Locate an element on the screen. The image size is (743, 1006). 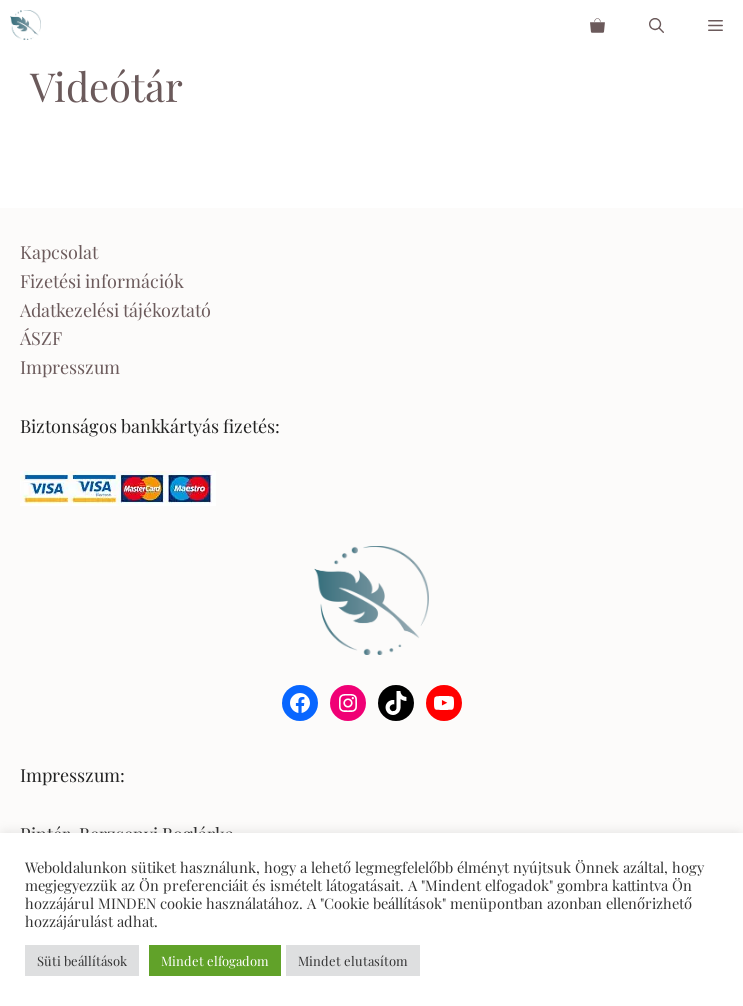
Adatkezelési tájékoztató is located at coordinates (115, 310).